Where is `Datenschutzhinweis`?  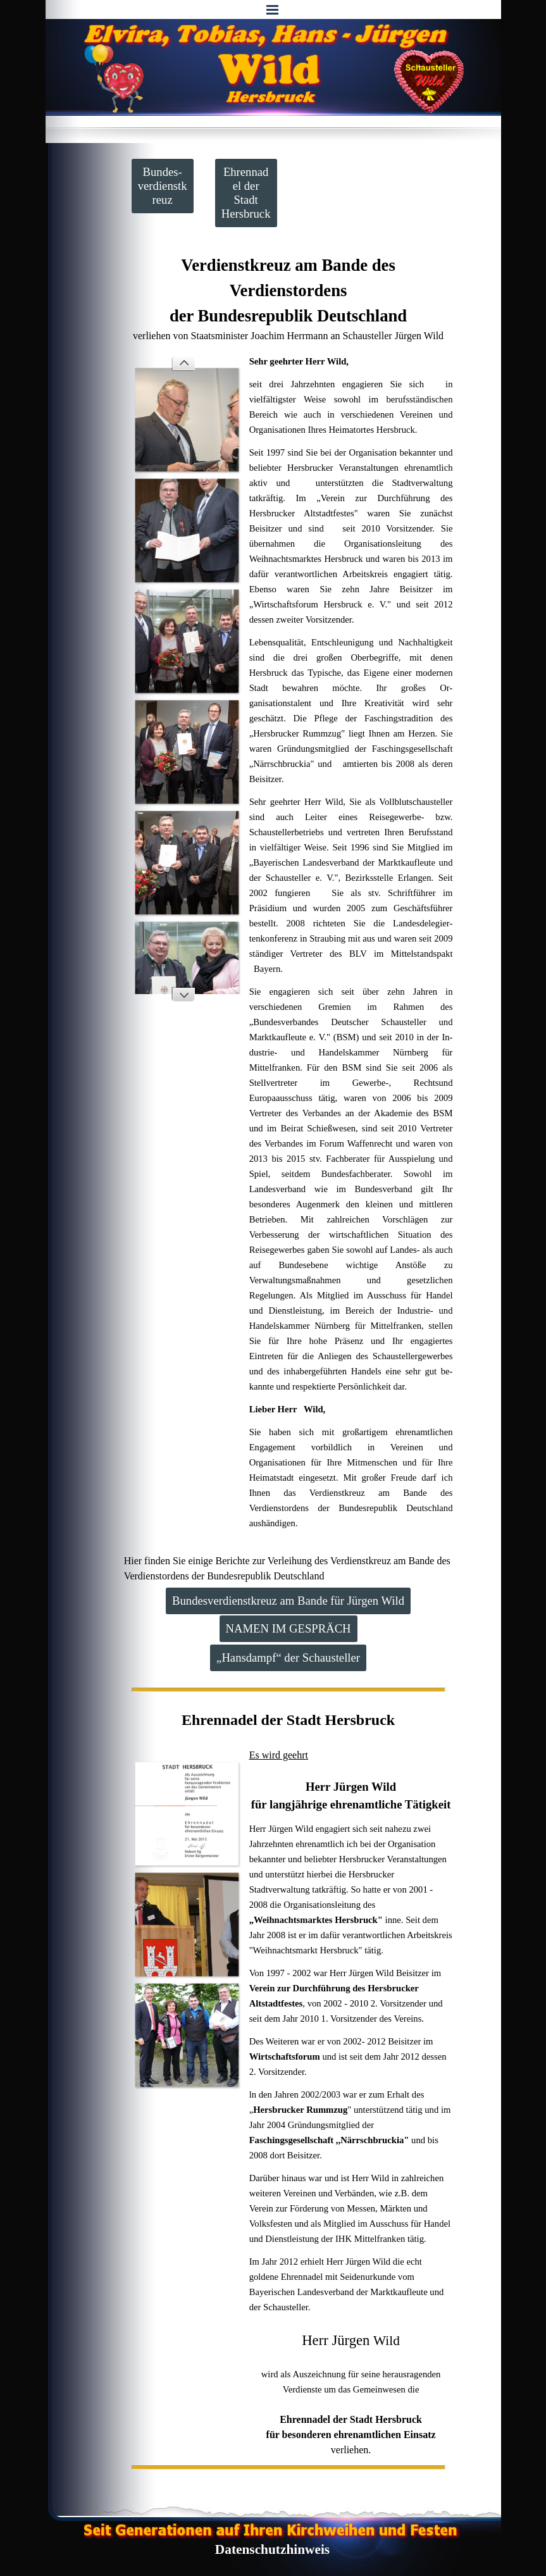
Datenschutzhinweis is located at coordinates (272, 2549).